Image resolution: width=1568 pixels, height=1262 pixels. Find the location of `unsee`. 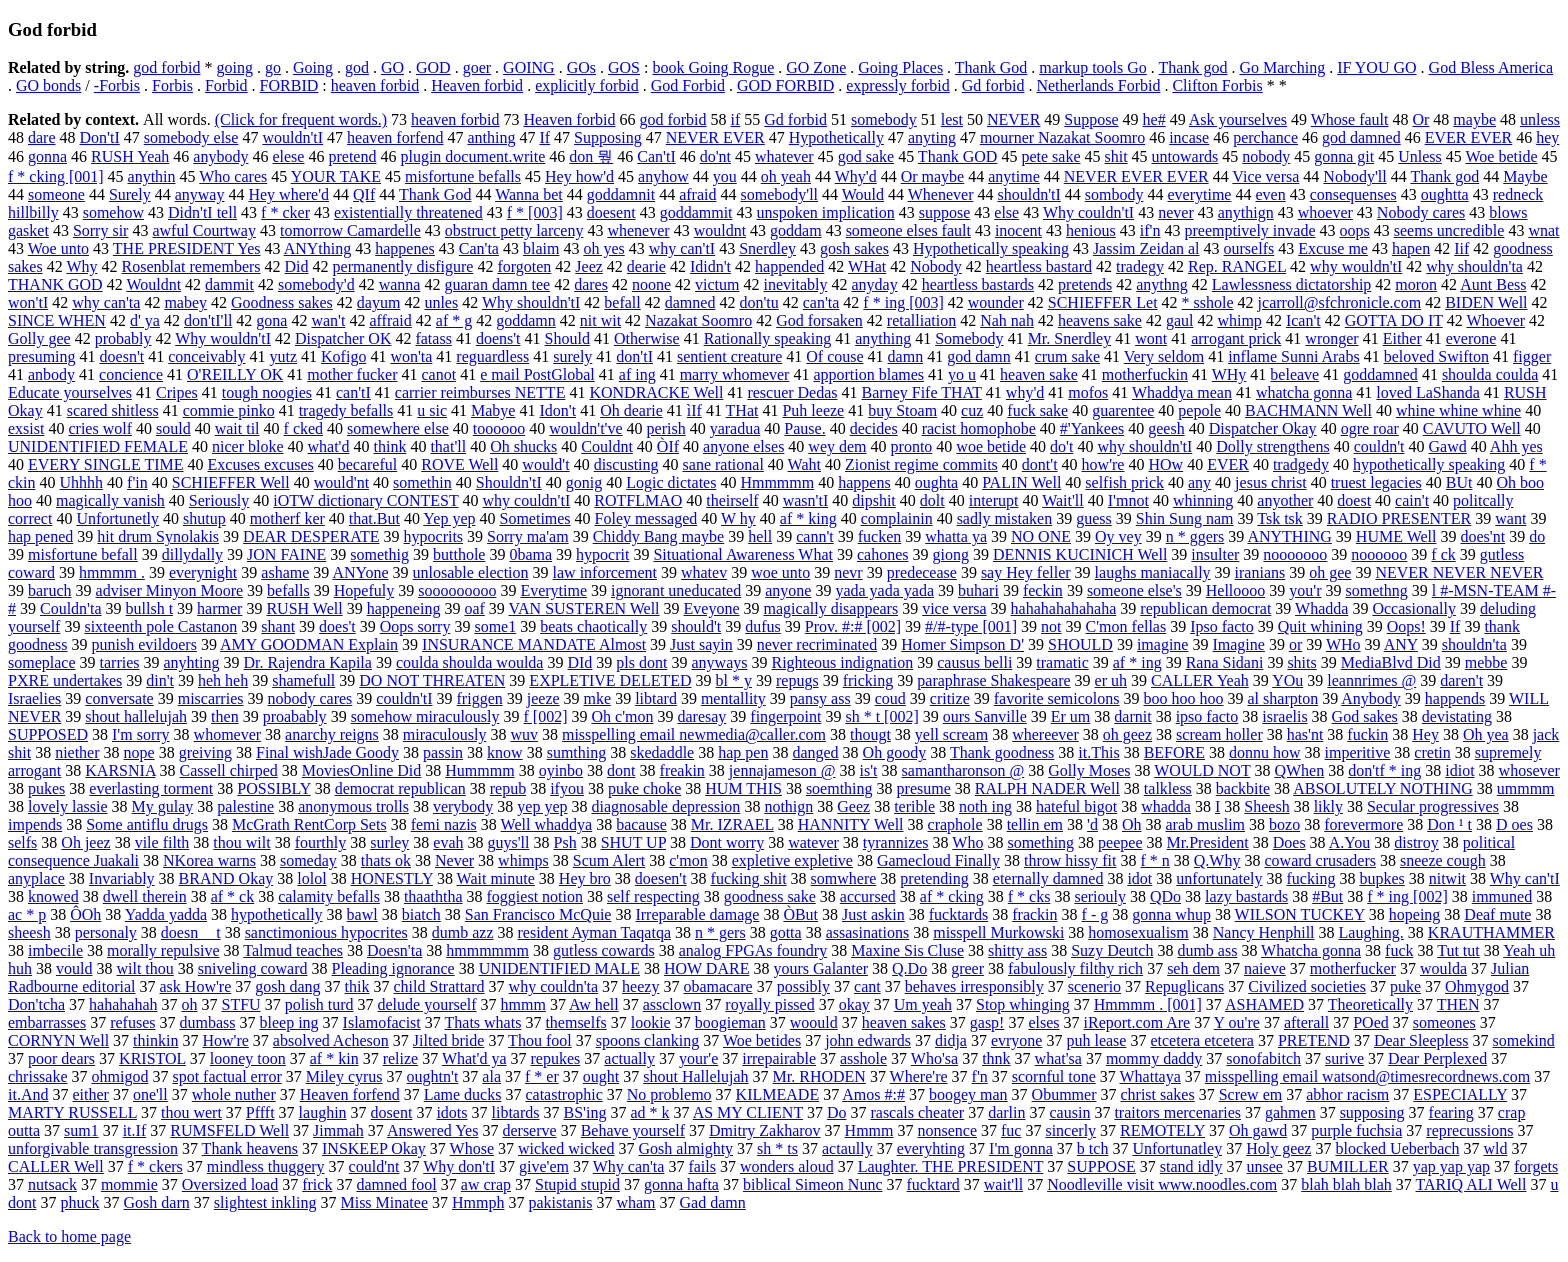

unsee is located at coordinates (1265, 1166).